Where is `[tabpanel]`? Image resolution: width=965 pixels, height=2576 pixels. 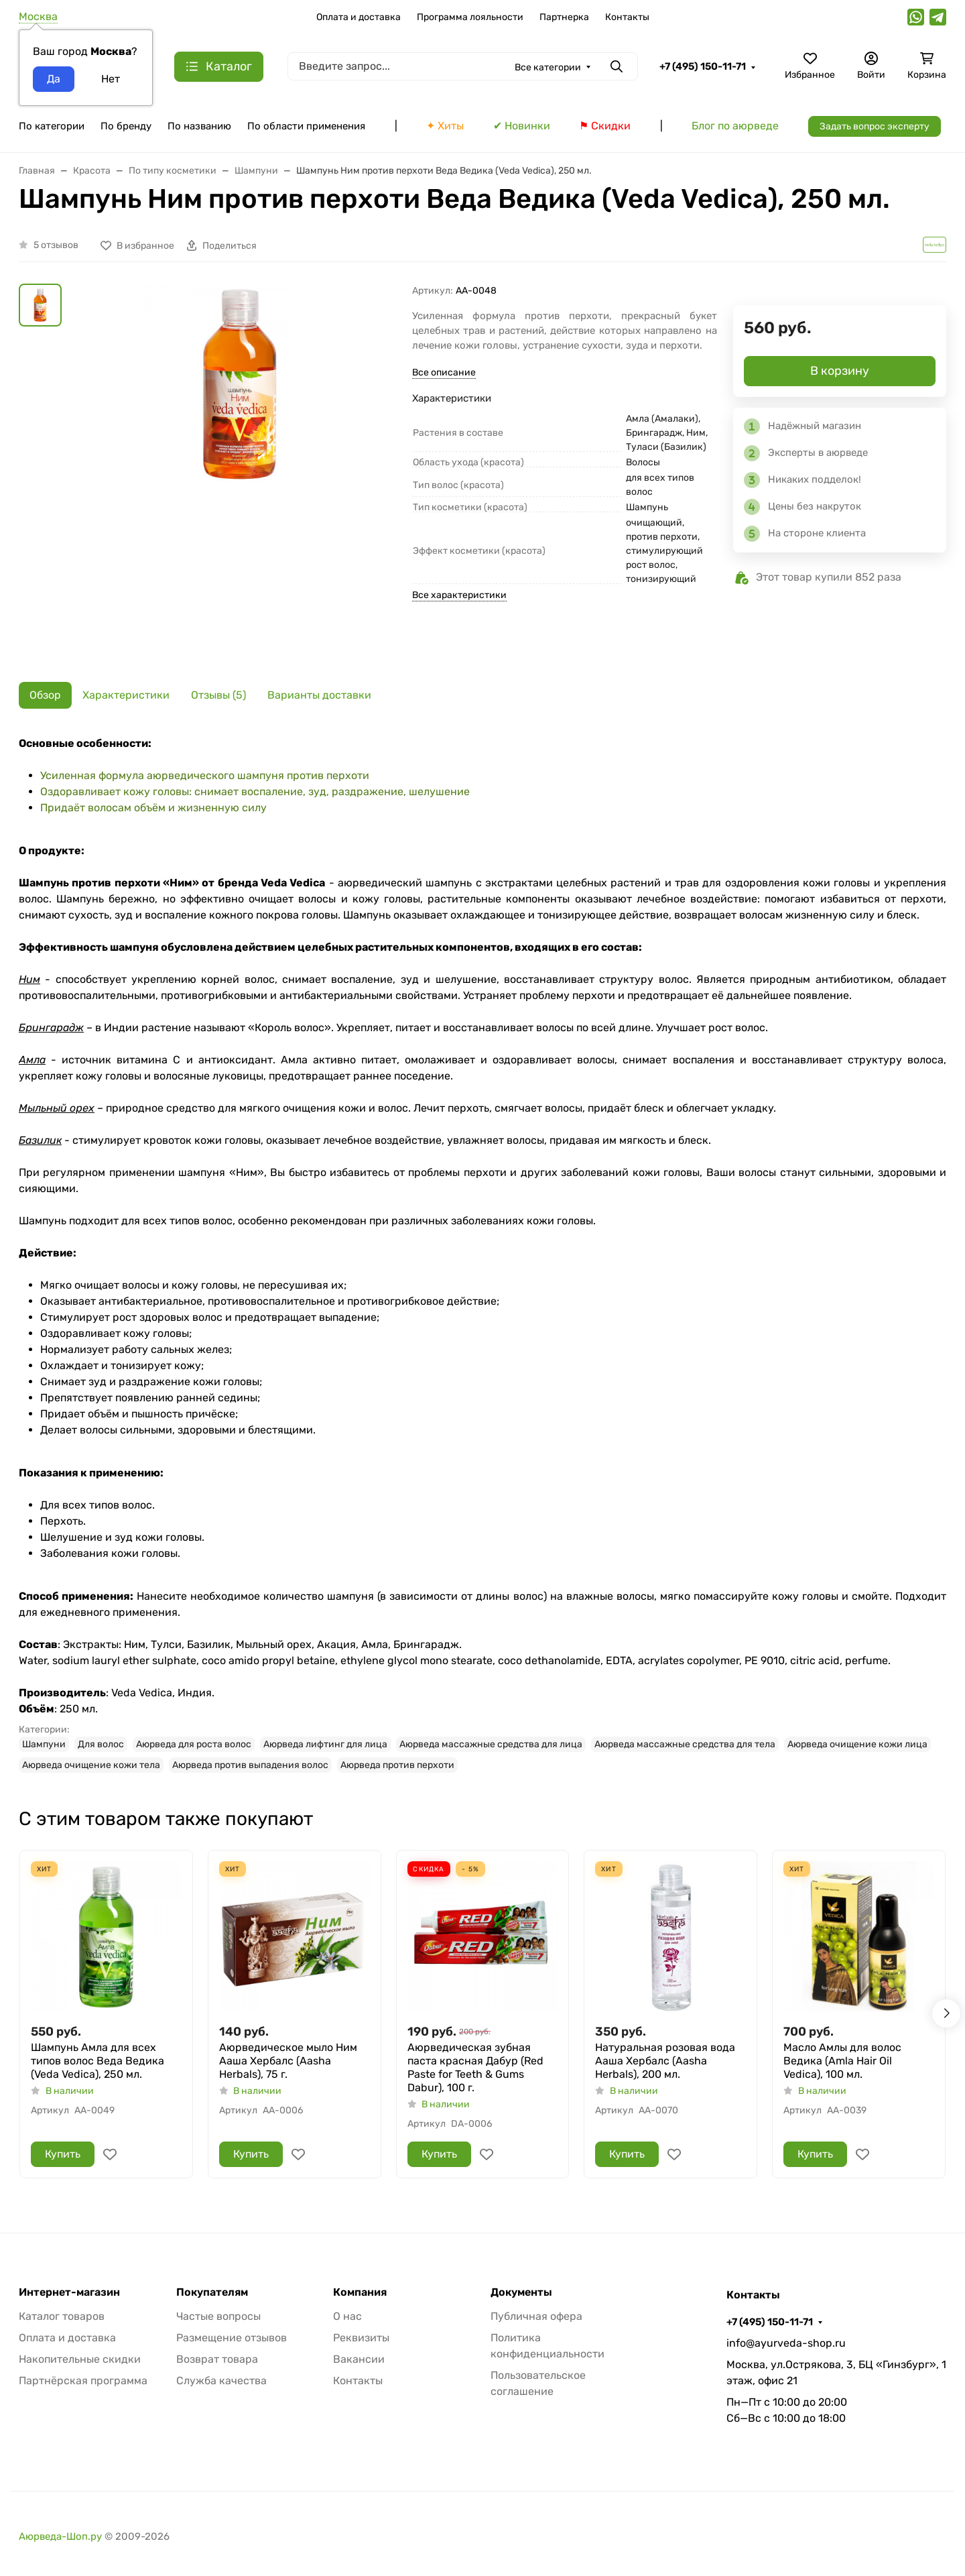
[tabpanel] is located at coordinates (482, 1254).